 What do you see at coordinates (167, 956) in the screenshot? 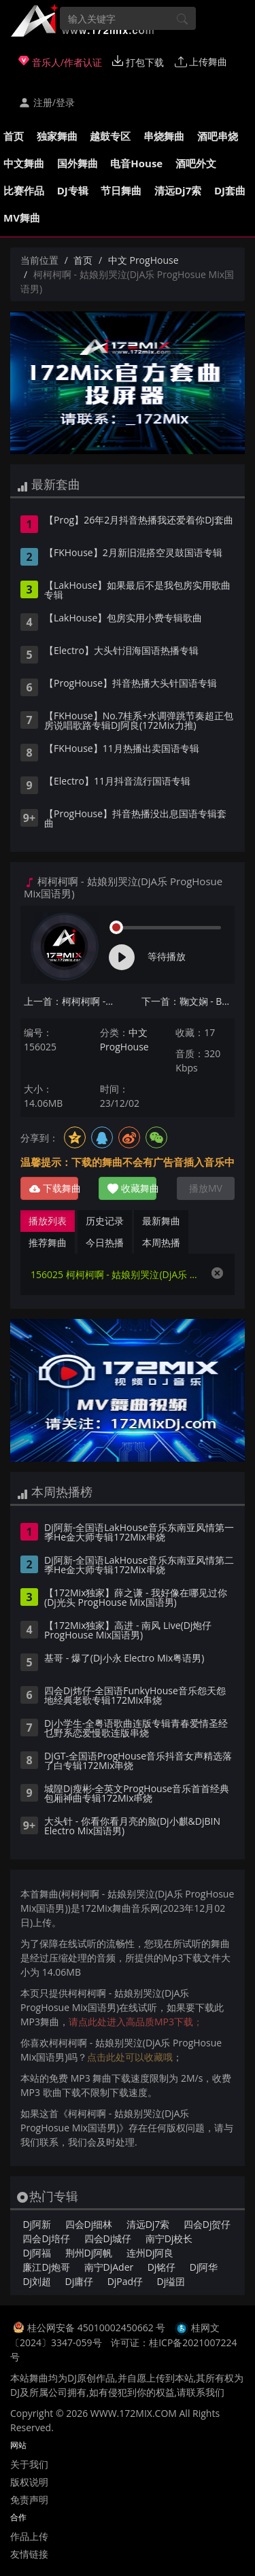
I see `等待播放` at bounding box center [167, 956].